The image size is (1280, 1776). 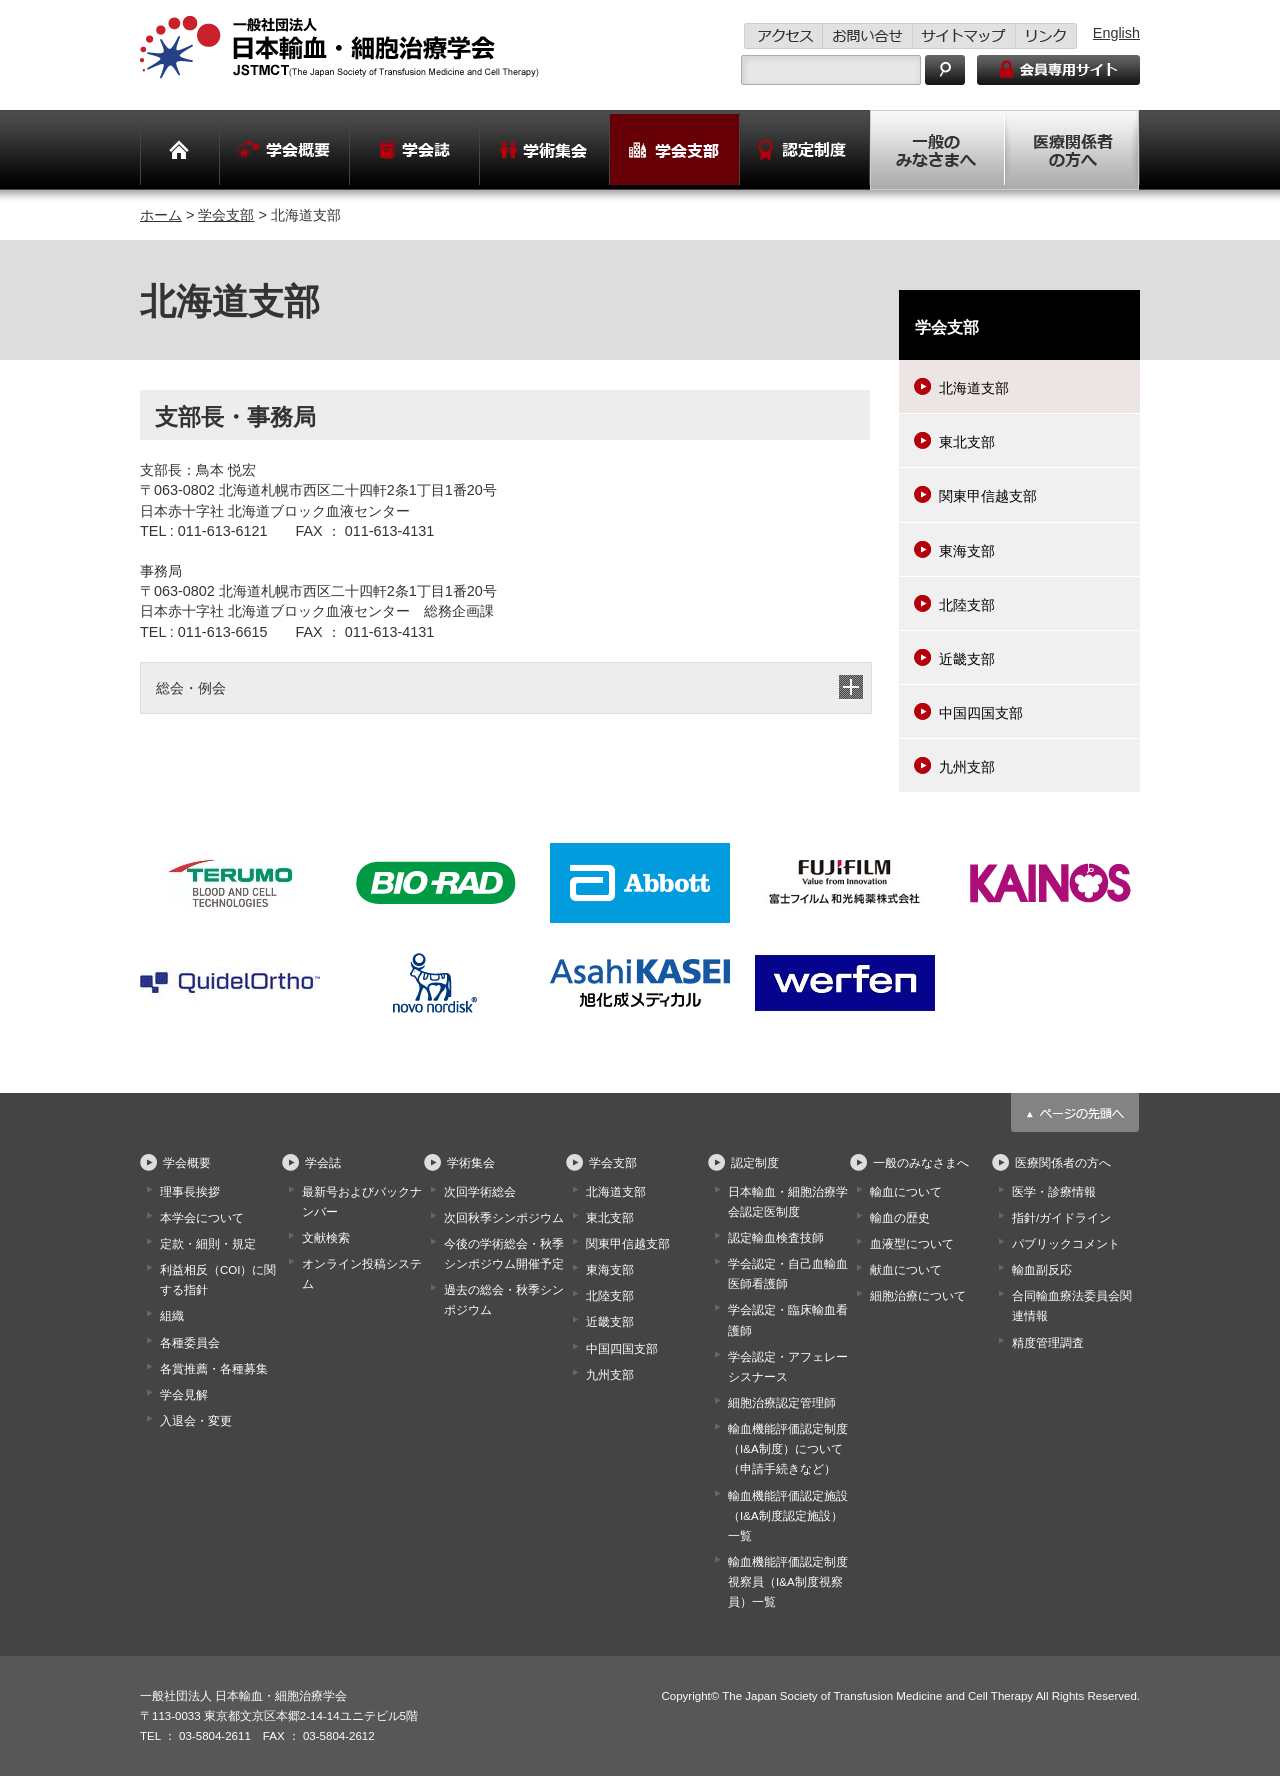 I want to click on パブリックコメント, so click(x=1066, y=1244).